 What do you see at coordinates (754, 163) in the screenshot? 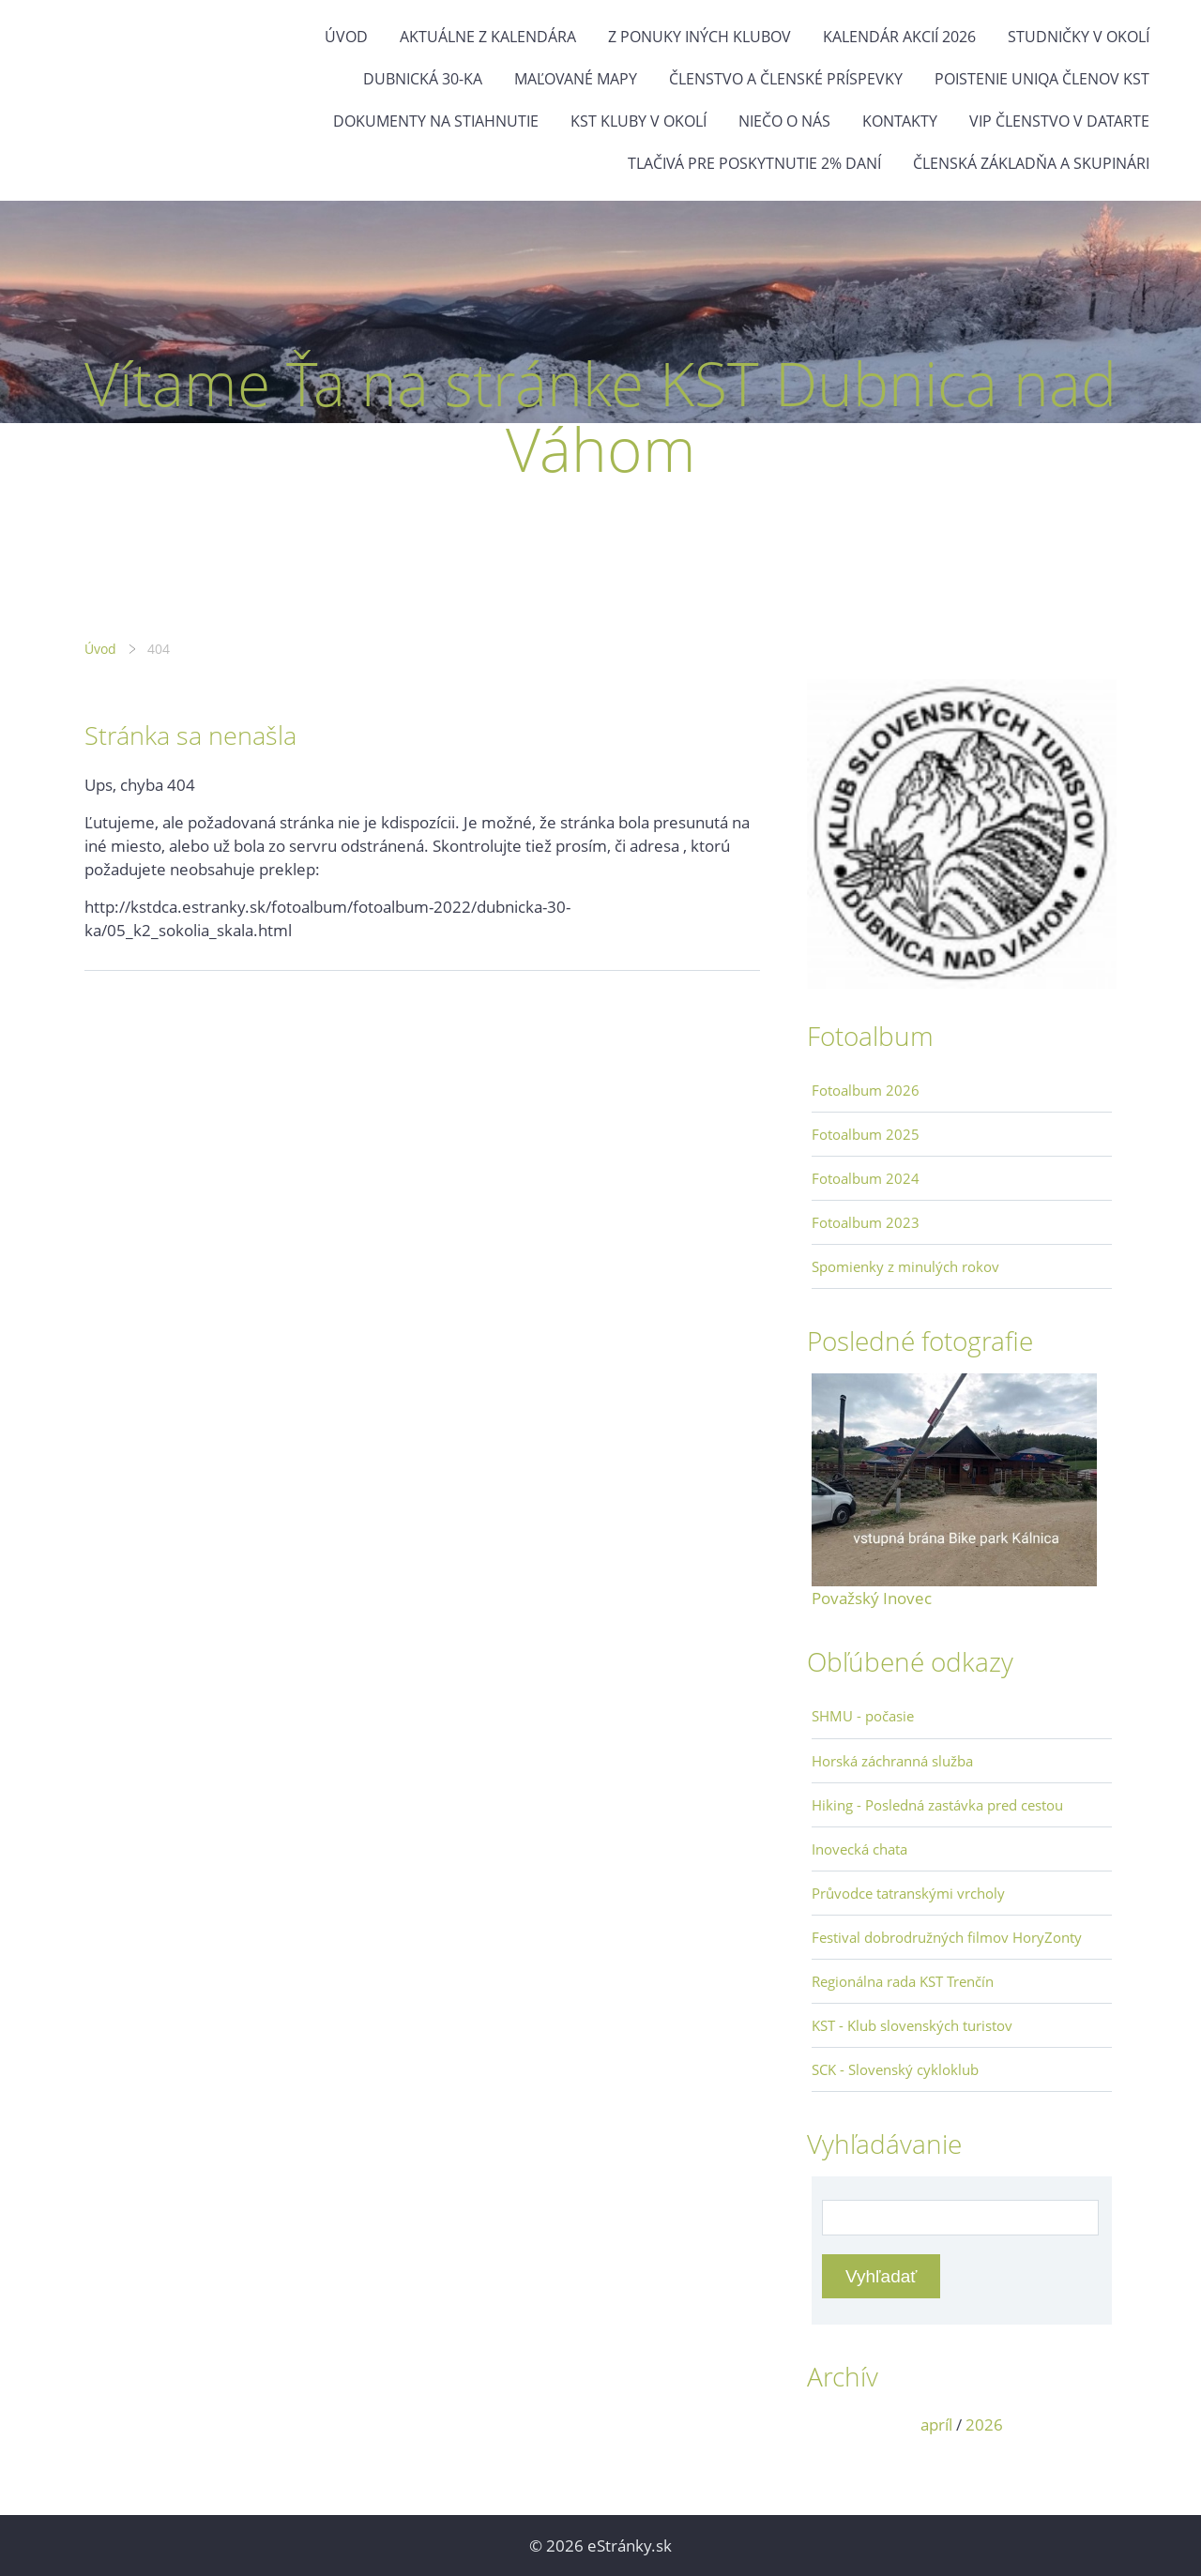
I see `Tlačivá pre poskytnutie 2% daní` at bounding box center [754, 163].